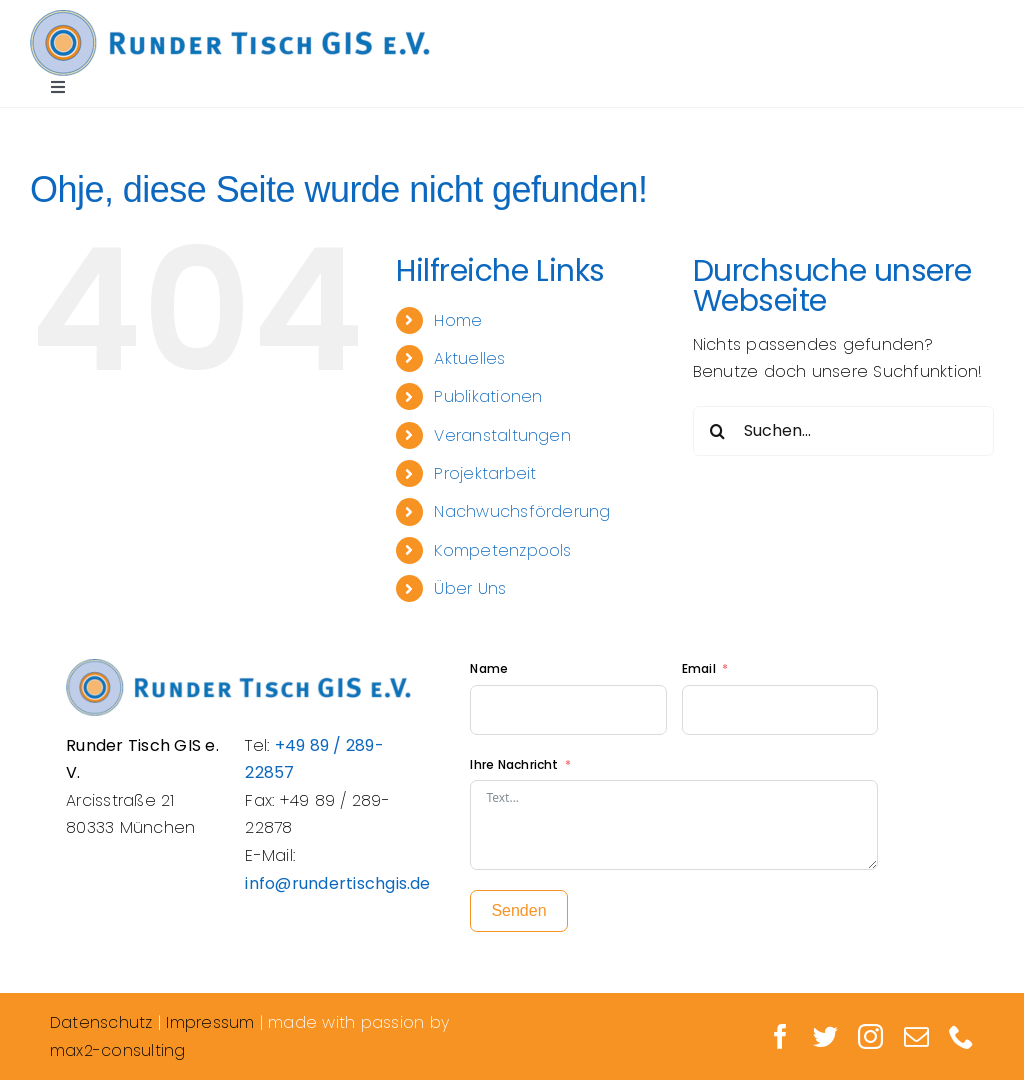 The height and width of the screenshot is (1080, 1024). I want to click on info@rundertischgis.de, so click(337, 883).